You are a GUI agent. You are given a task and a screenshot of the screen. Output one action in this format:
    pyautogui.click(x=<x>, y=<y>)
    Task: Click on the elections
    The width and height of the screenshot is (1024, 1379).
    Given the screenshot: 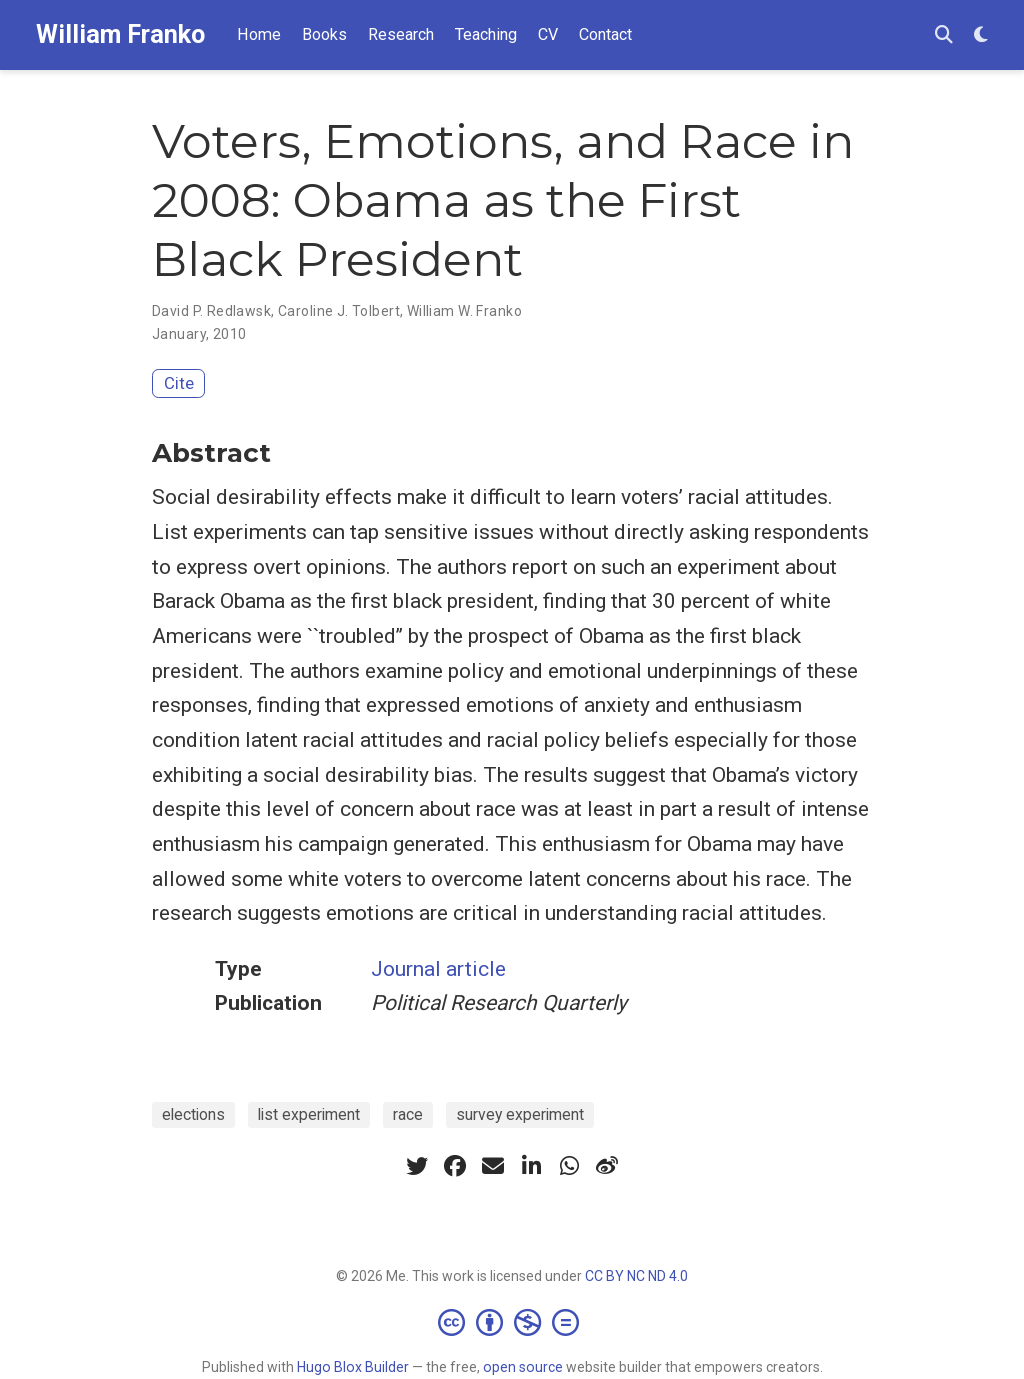 What is the action you would take?
    pyautogui.click(x=193, y=1114)
    